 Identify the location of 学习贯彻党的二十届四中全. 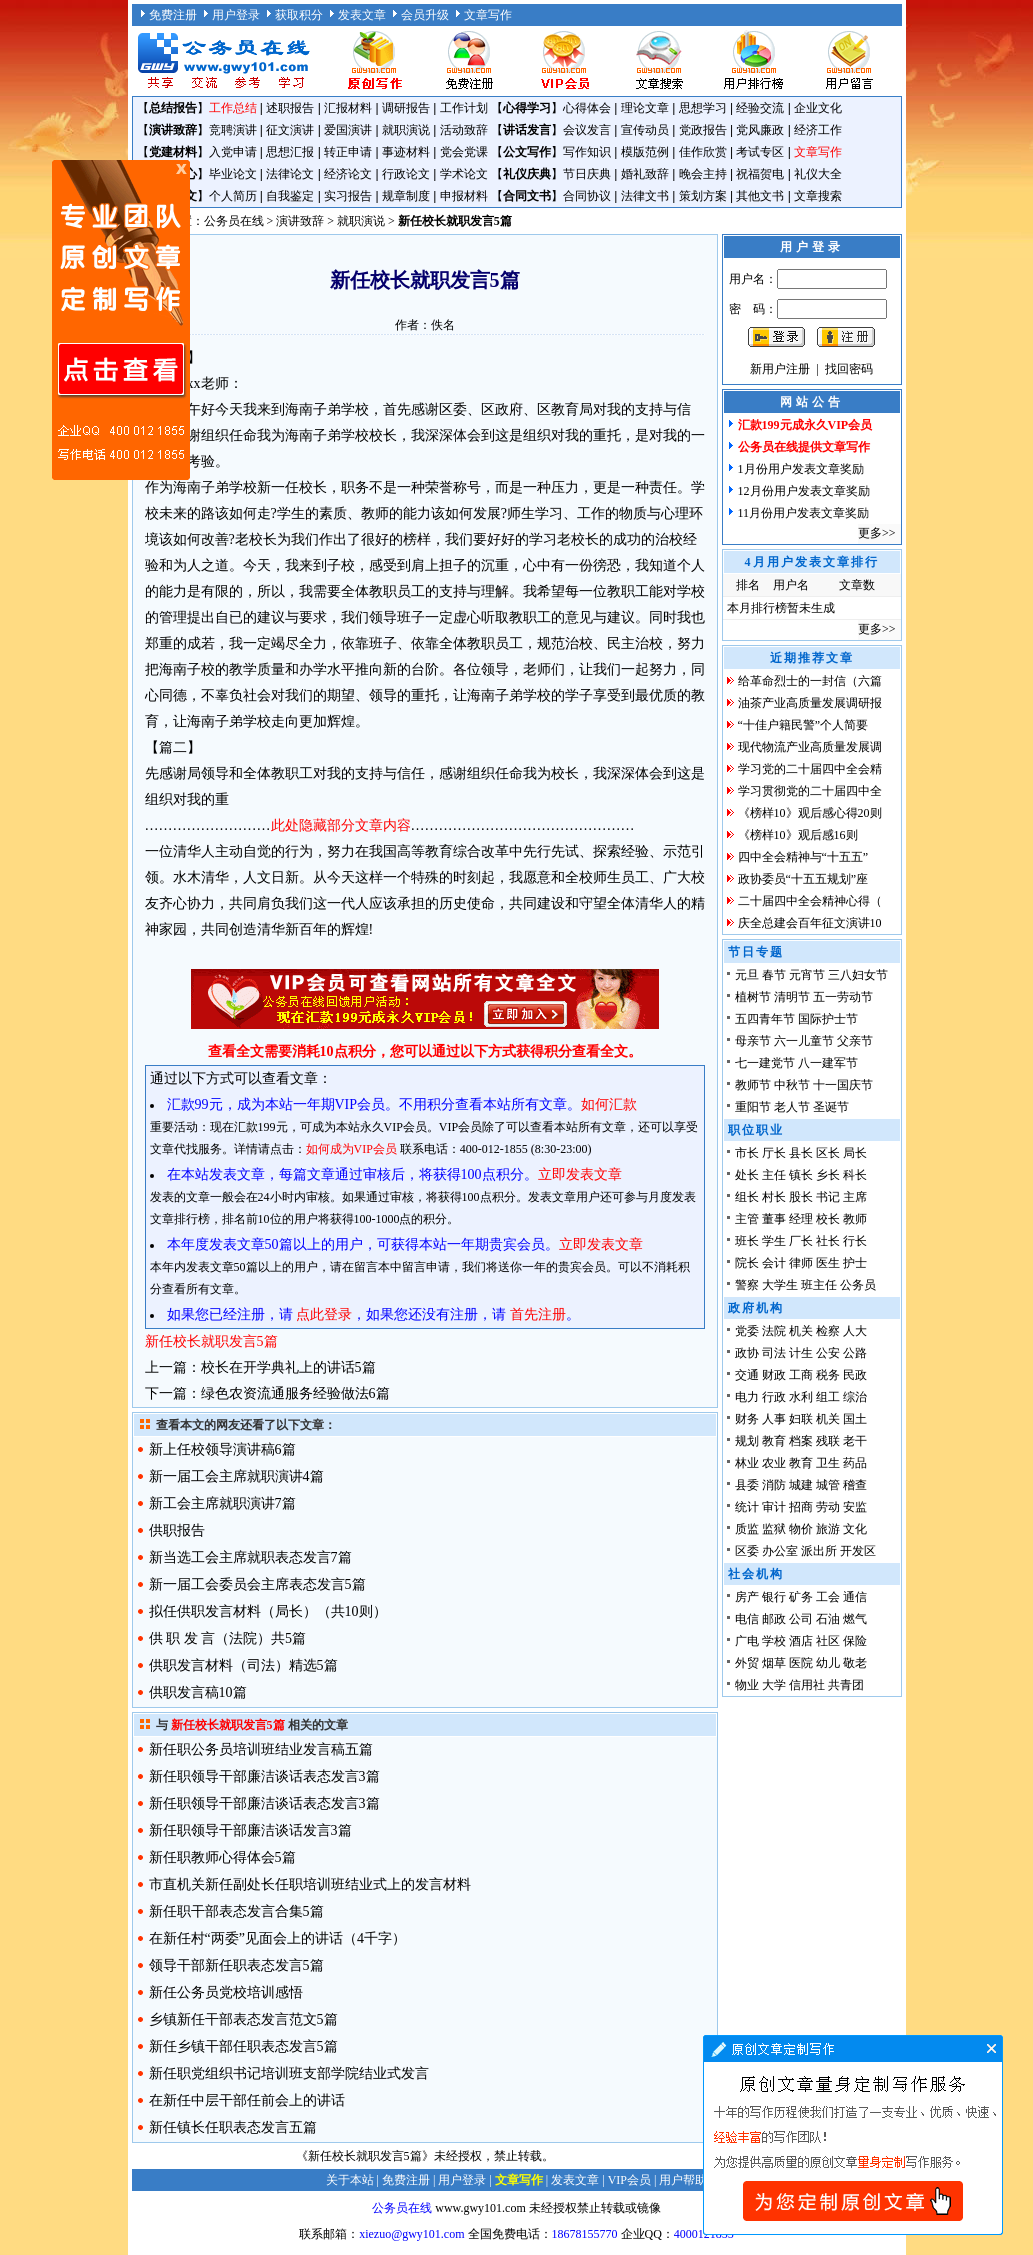
(810, 791).